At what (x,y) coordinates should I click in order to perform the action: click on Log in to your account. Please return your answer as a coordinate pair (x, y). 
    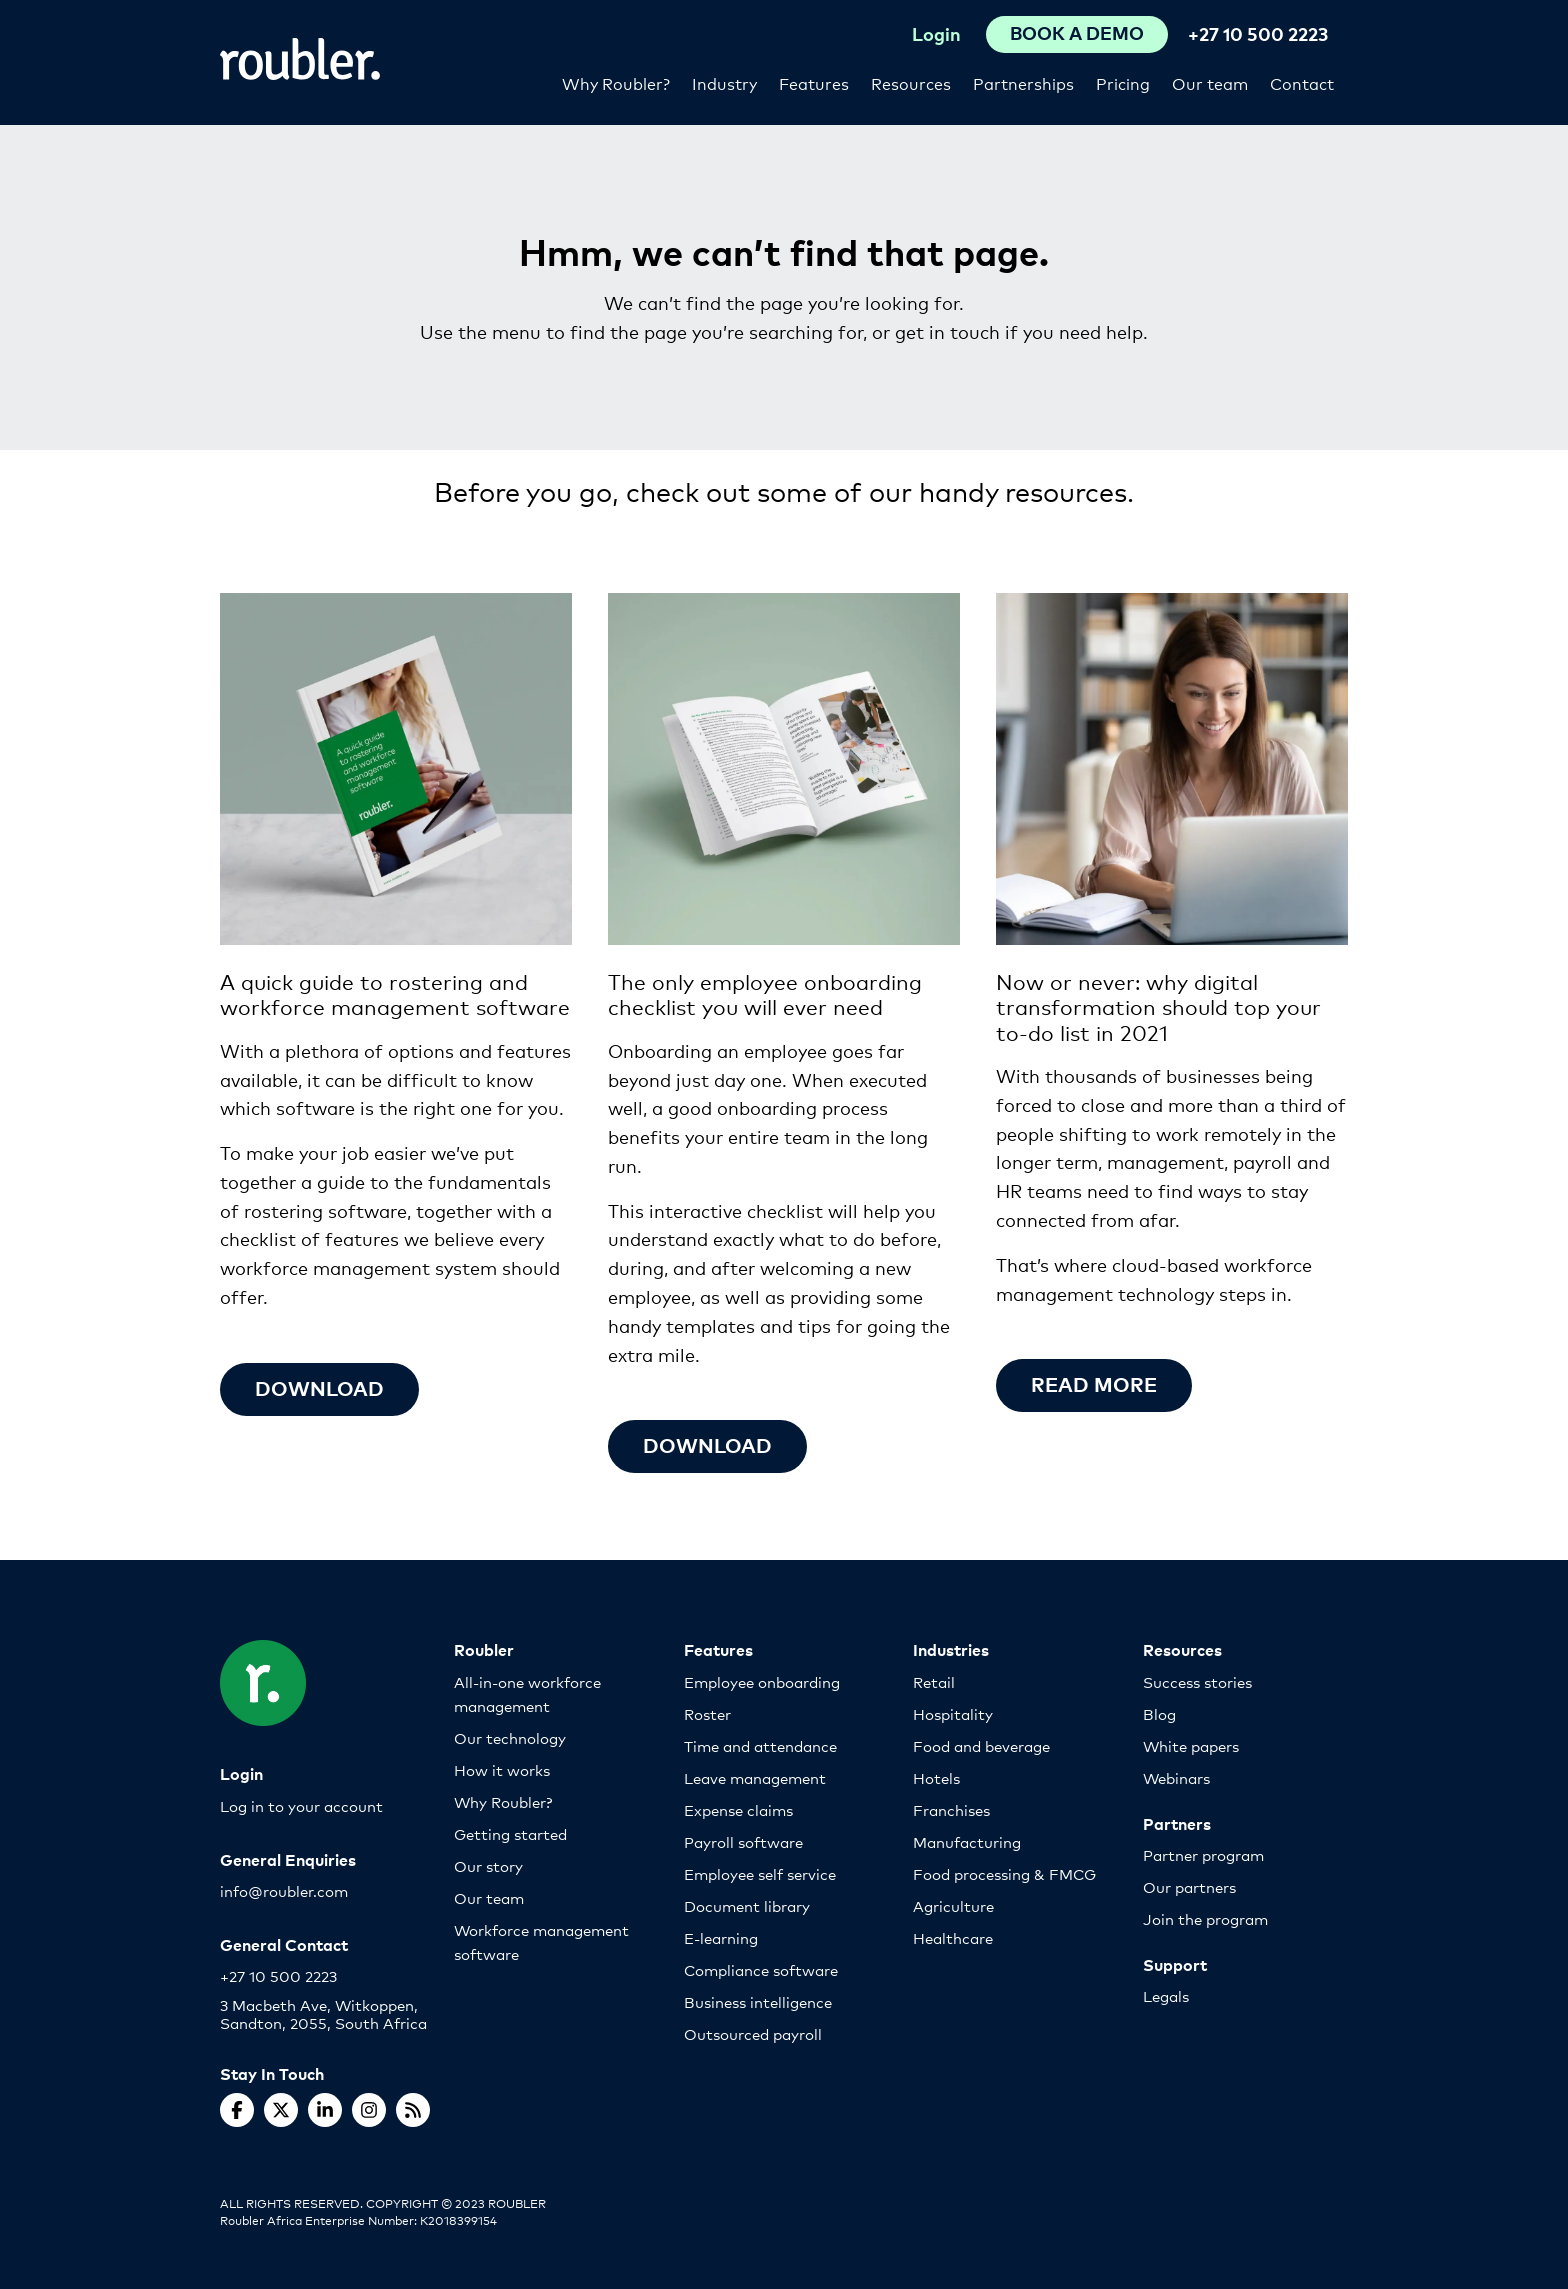
    Looking at the image, I should click on (301, 1805).